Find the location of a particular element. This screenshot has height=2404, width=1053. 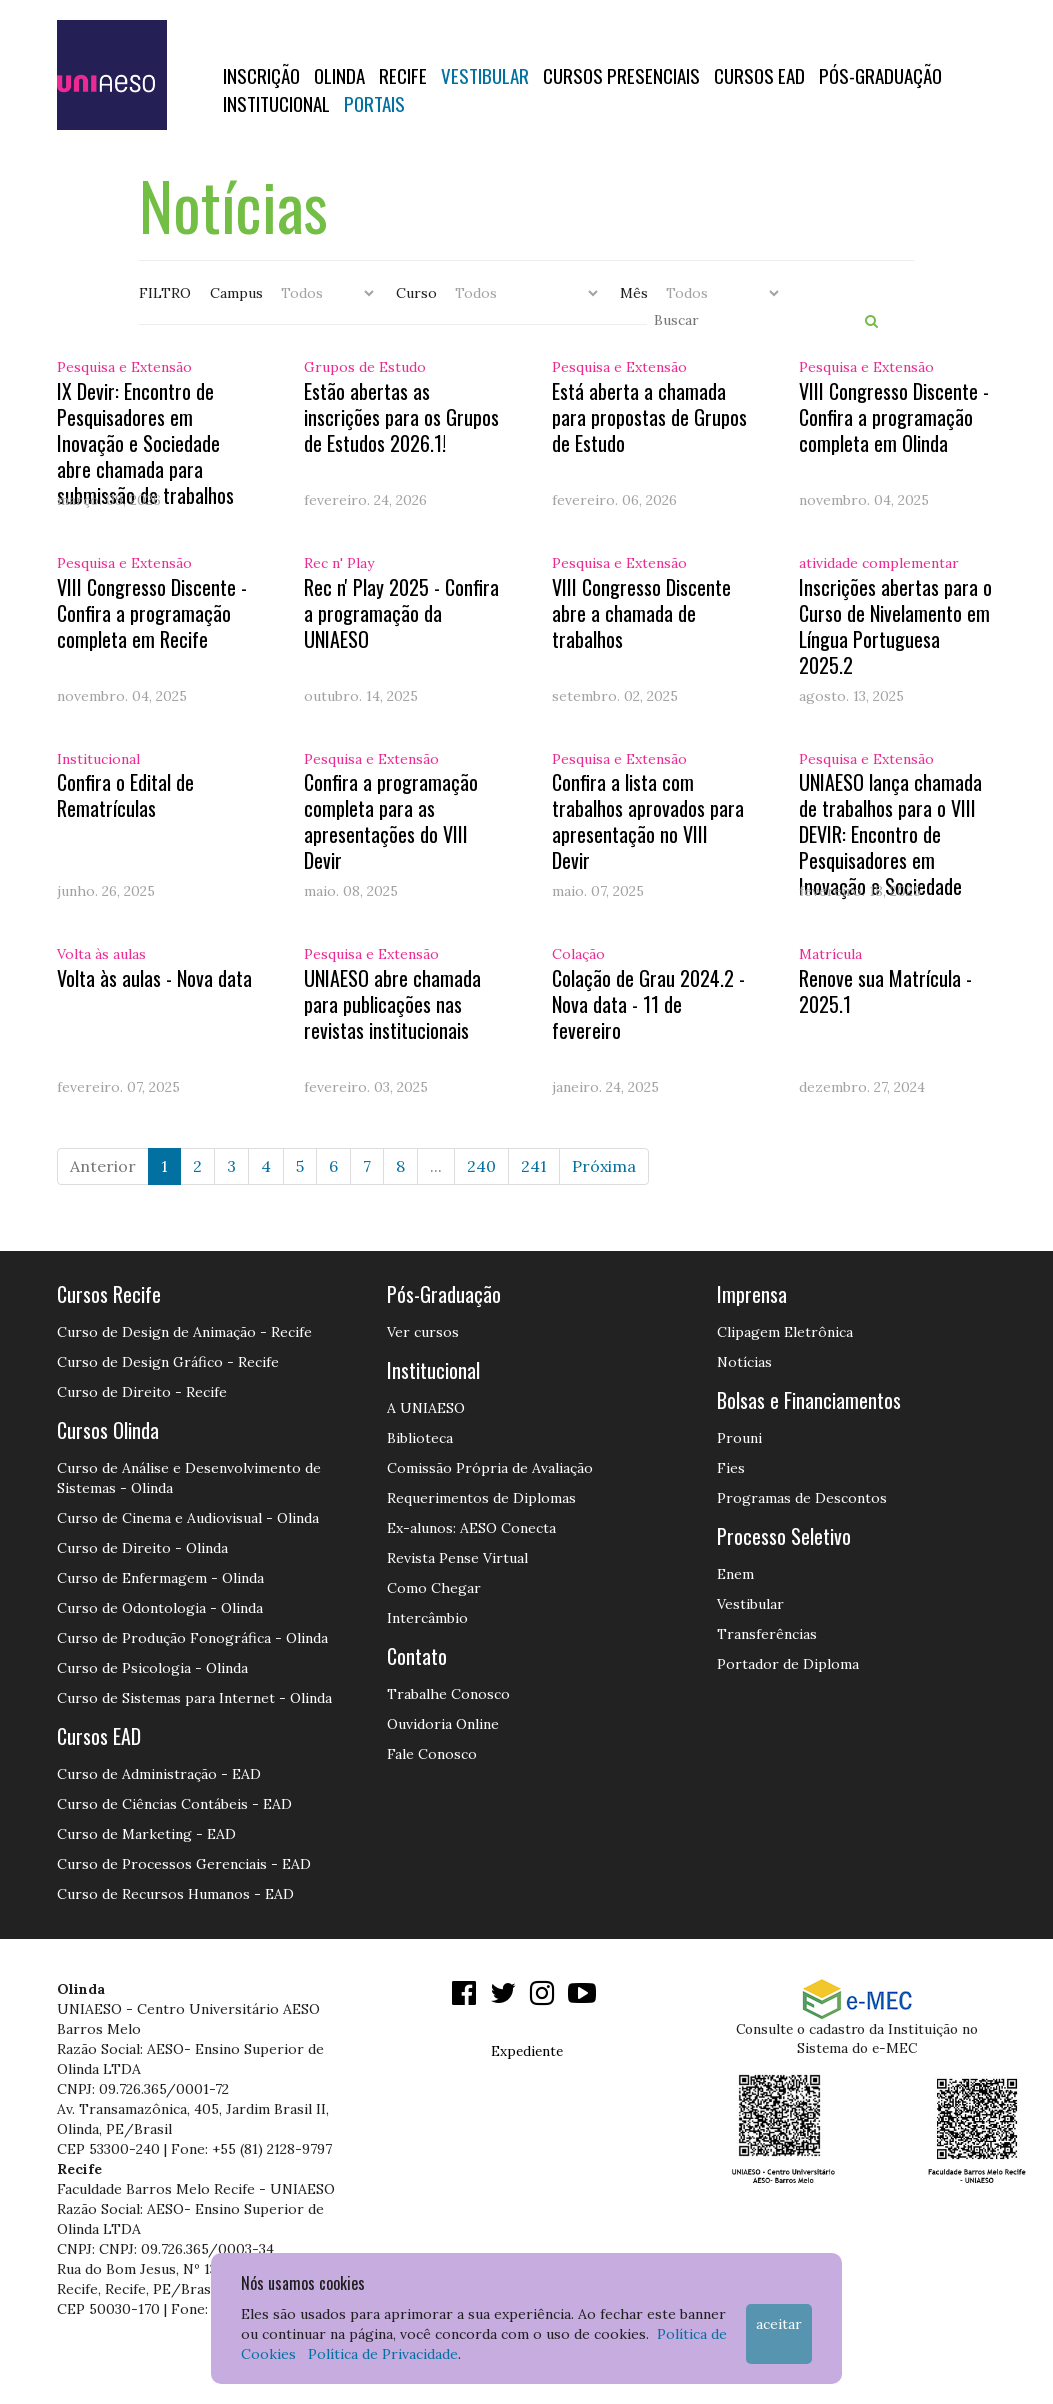

Inscrição is located at coordinates (261, 75).